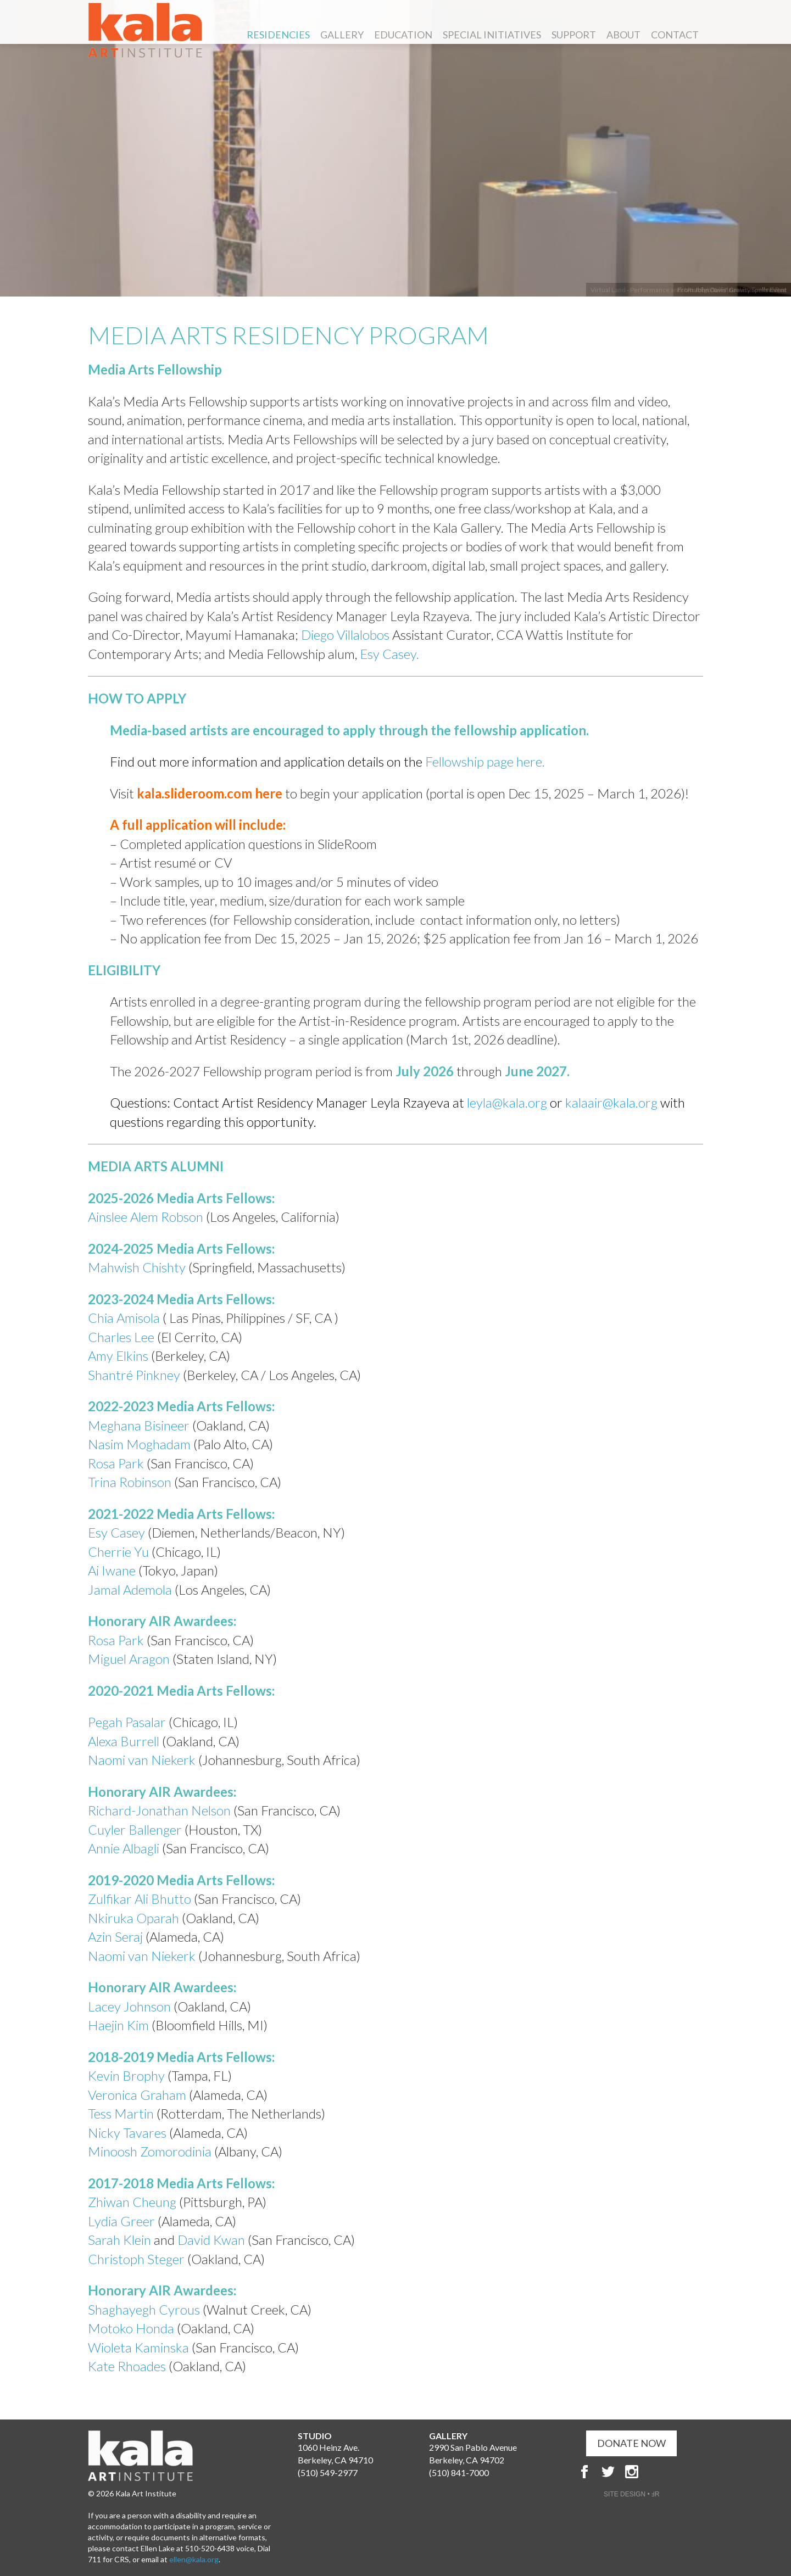  I want to click on Nasim Moghadam, so click(140, 1444).